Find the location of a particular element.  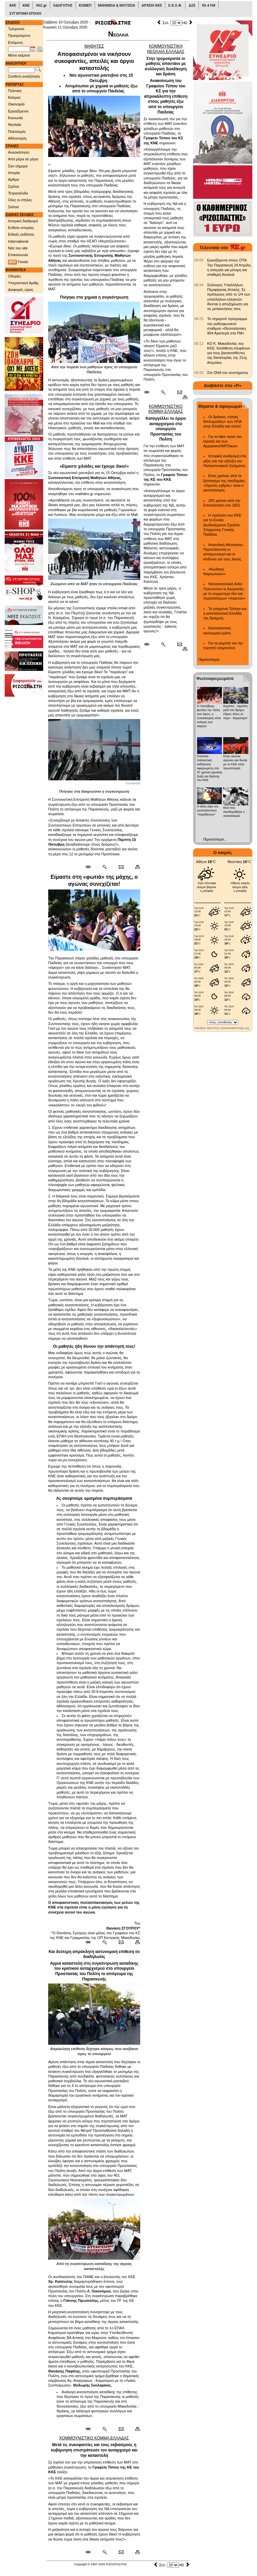

Στο DNA του συστήματος [902.gr: Στο DNA του συστήματος] is located at coordinates (227, 373).